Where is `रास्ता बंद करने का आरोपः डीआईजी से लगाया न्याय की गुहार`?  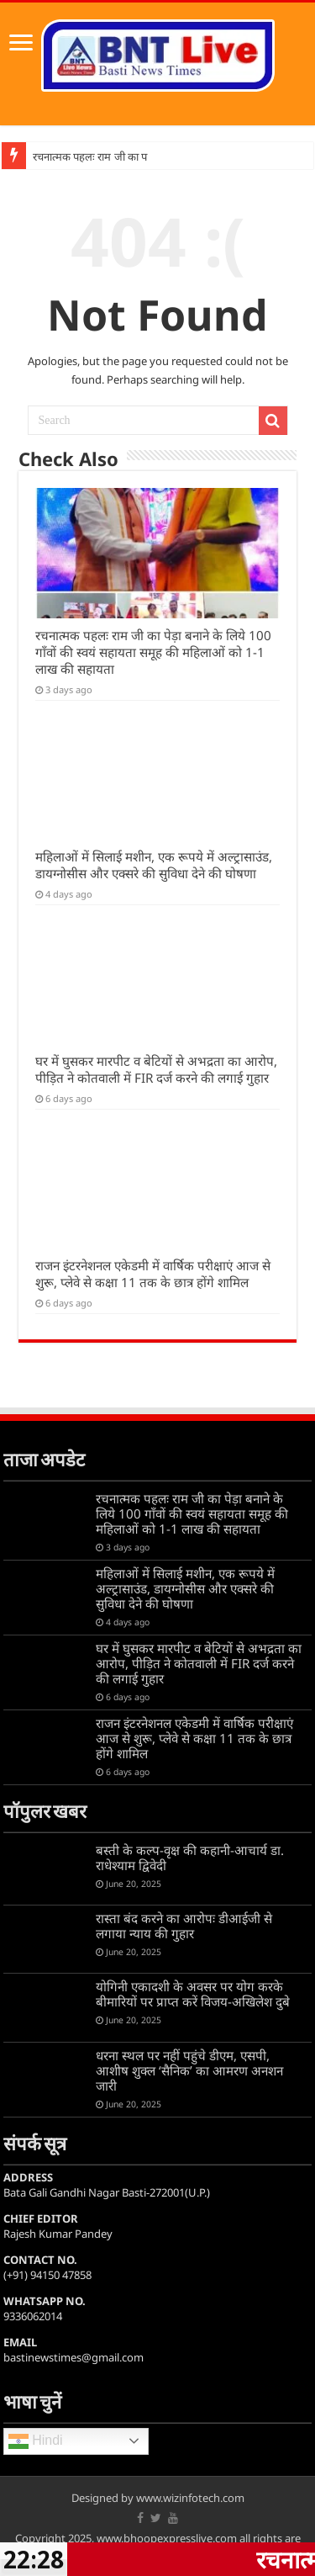
रास्ता बंद करने का आरोपः डीआईजी से लगाया न्याय की गुहार is located at coordinates (184, 1926).